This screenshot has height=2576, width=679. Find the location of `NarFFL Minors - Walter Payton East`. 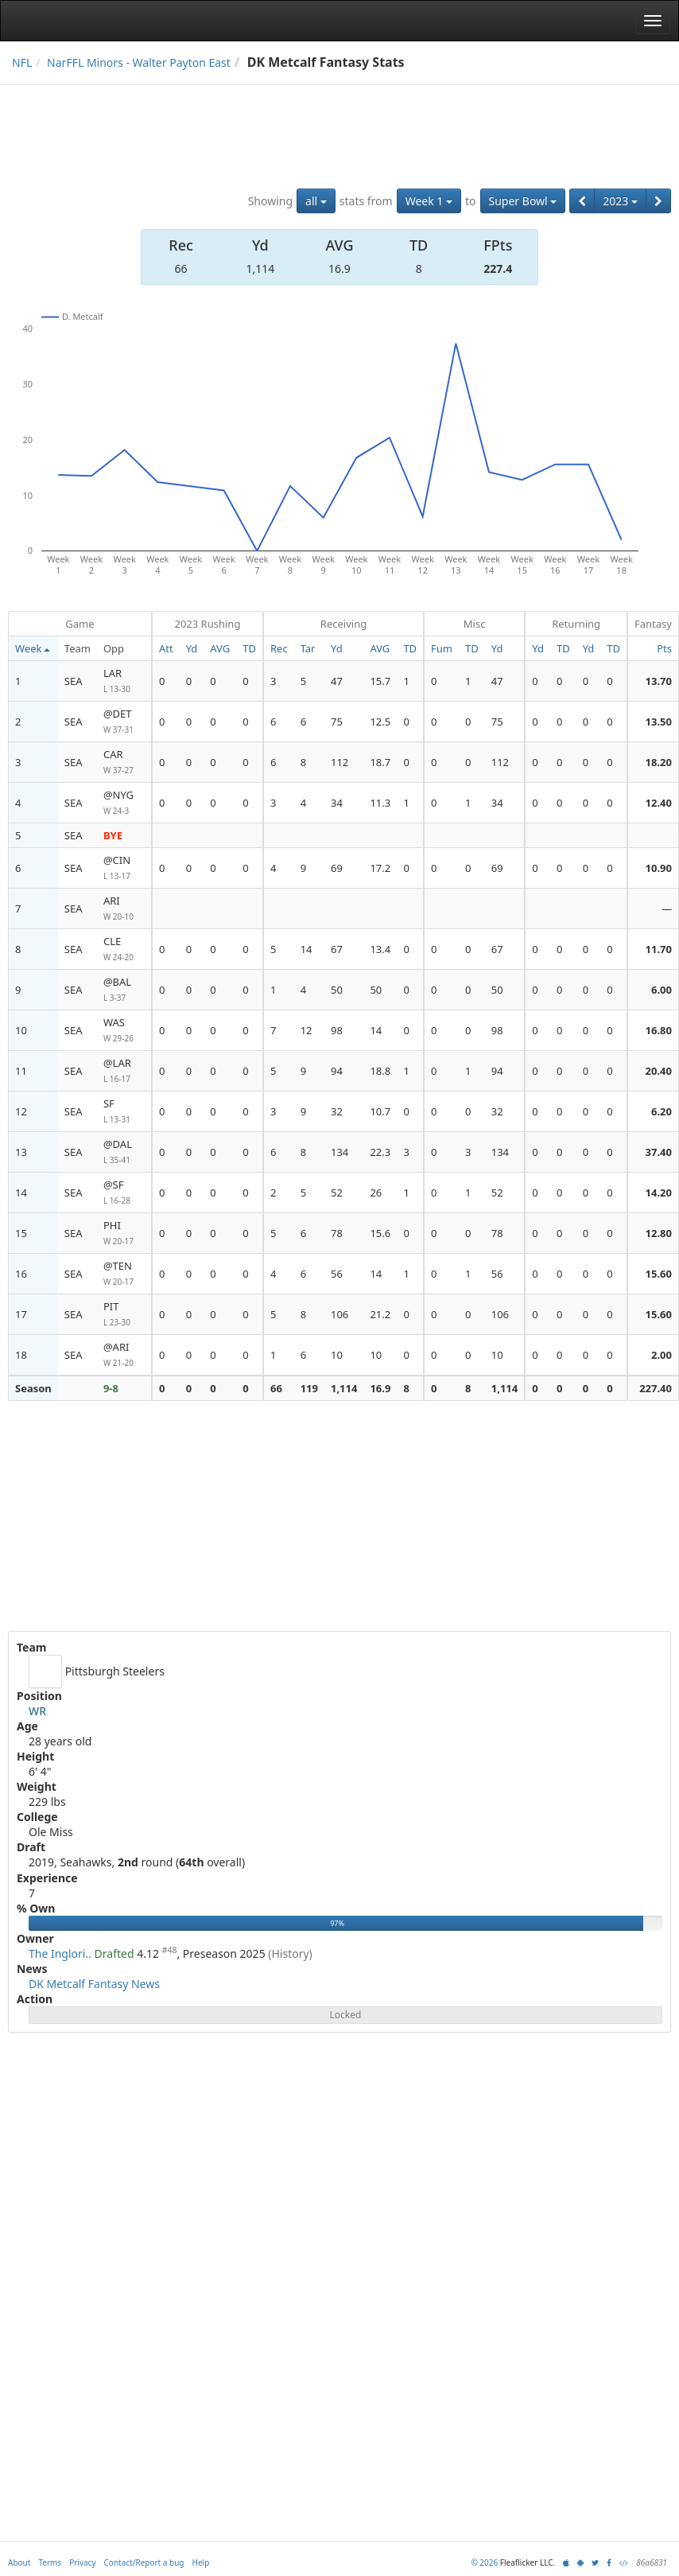

NarFFL Minors - Walter Payton East is located at coordinates (139, 62).